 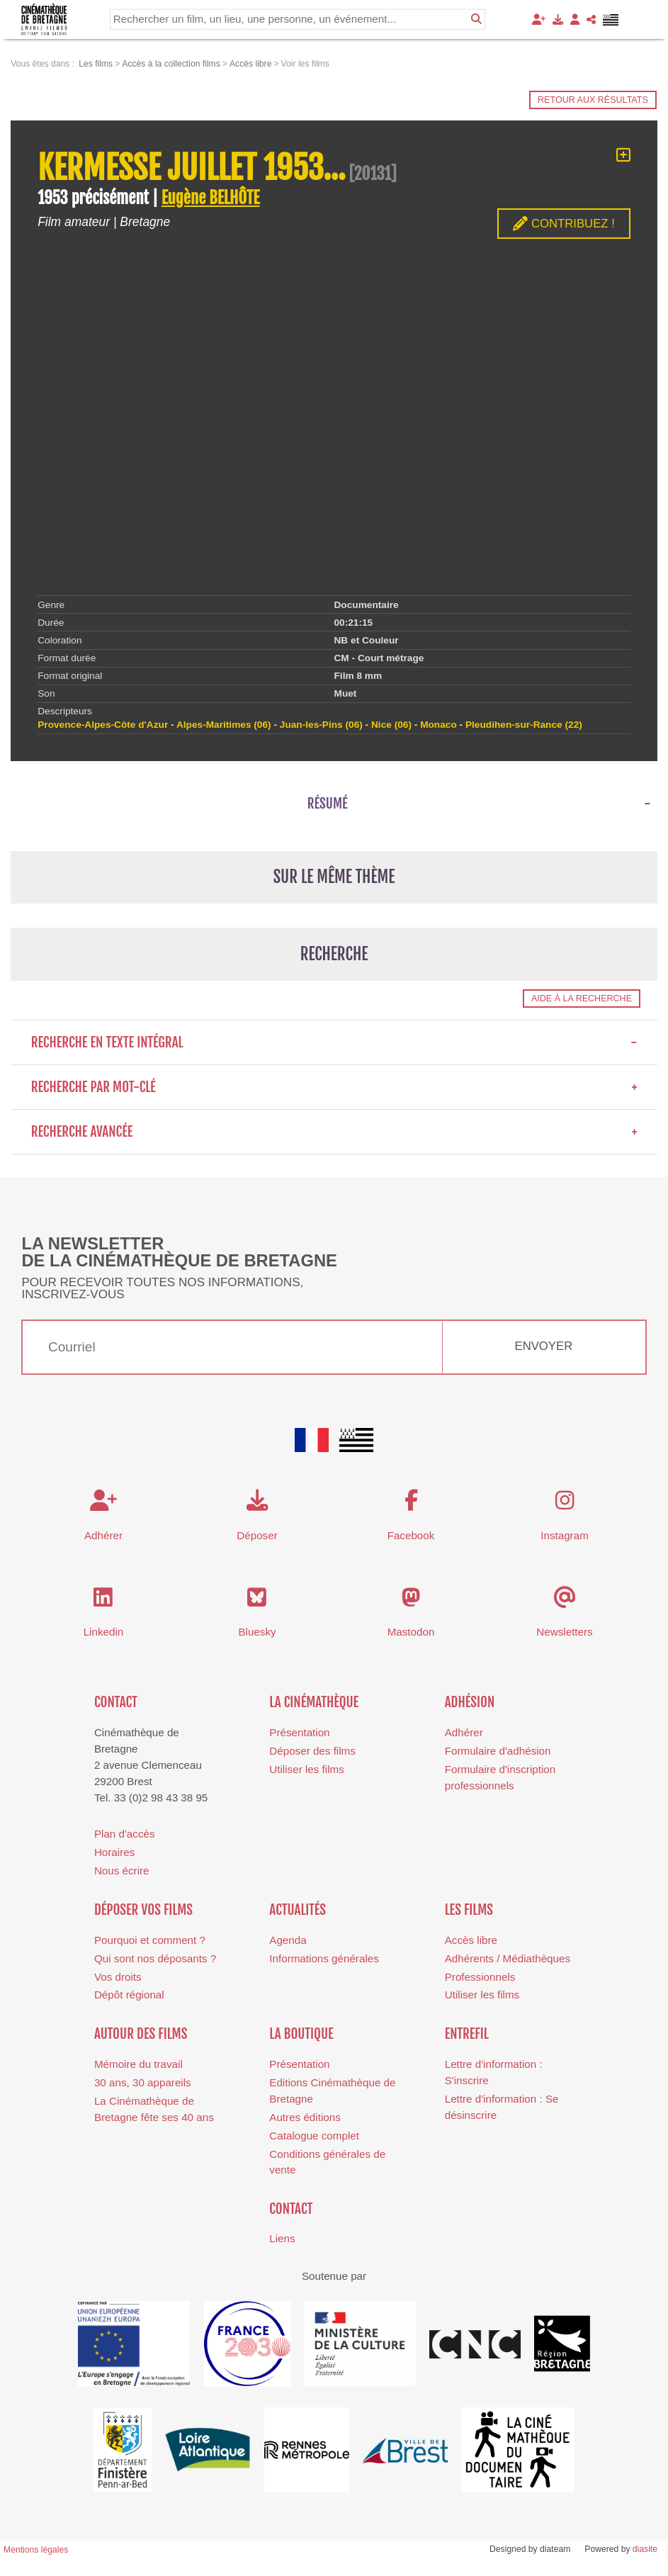 I want to click on Actualités, so click(x=297, y=1909).